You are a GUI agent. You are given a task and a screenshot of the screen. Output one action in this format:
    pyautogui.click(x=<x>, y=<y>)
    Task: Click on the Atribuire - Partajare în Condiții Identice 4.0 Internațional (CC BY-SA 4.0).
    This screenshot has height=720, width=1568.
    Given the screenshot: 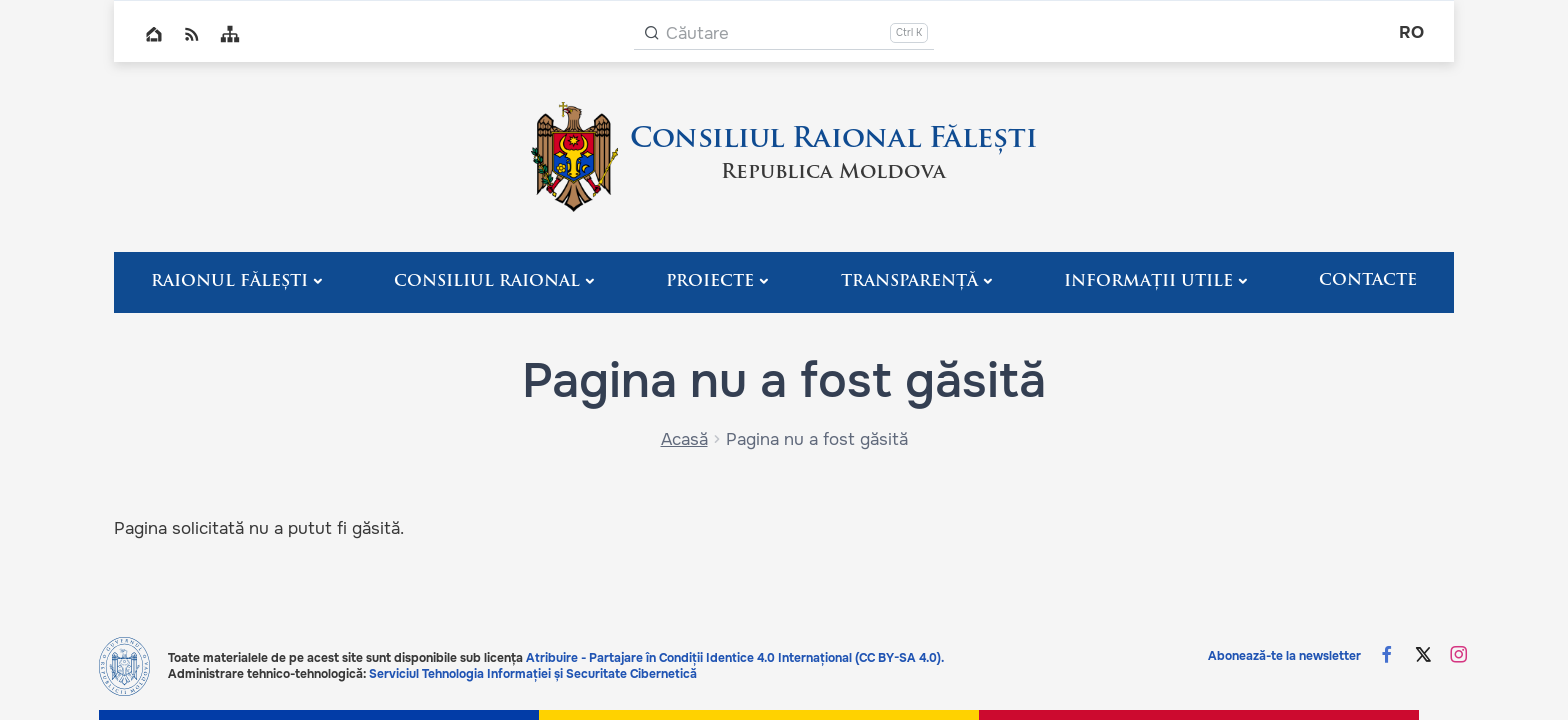 What is the action you would take?
    pyautogui.click(x=735, y=658)
    